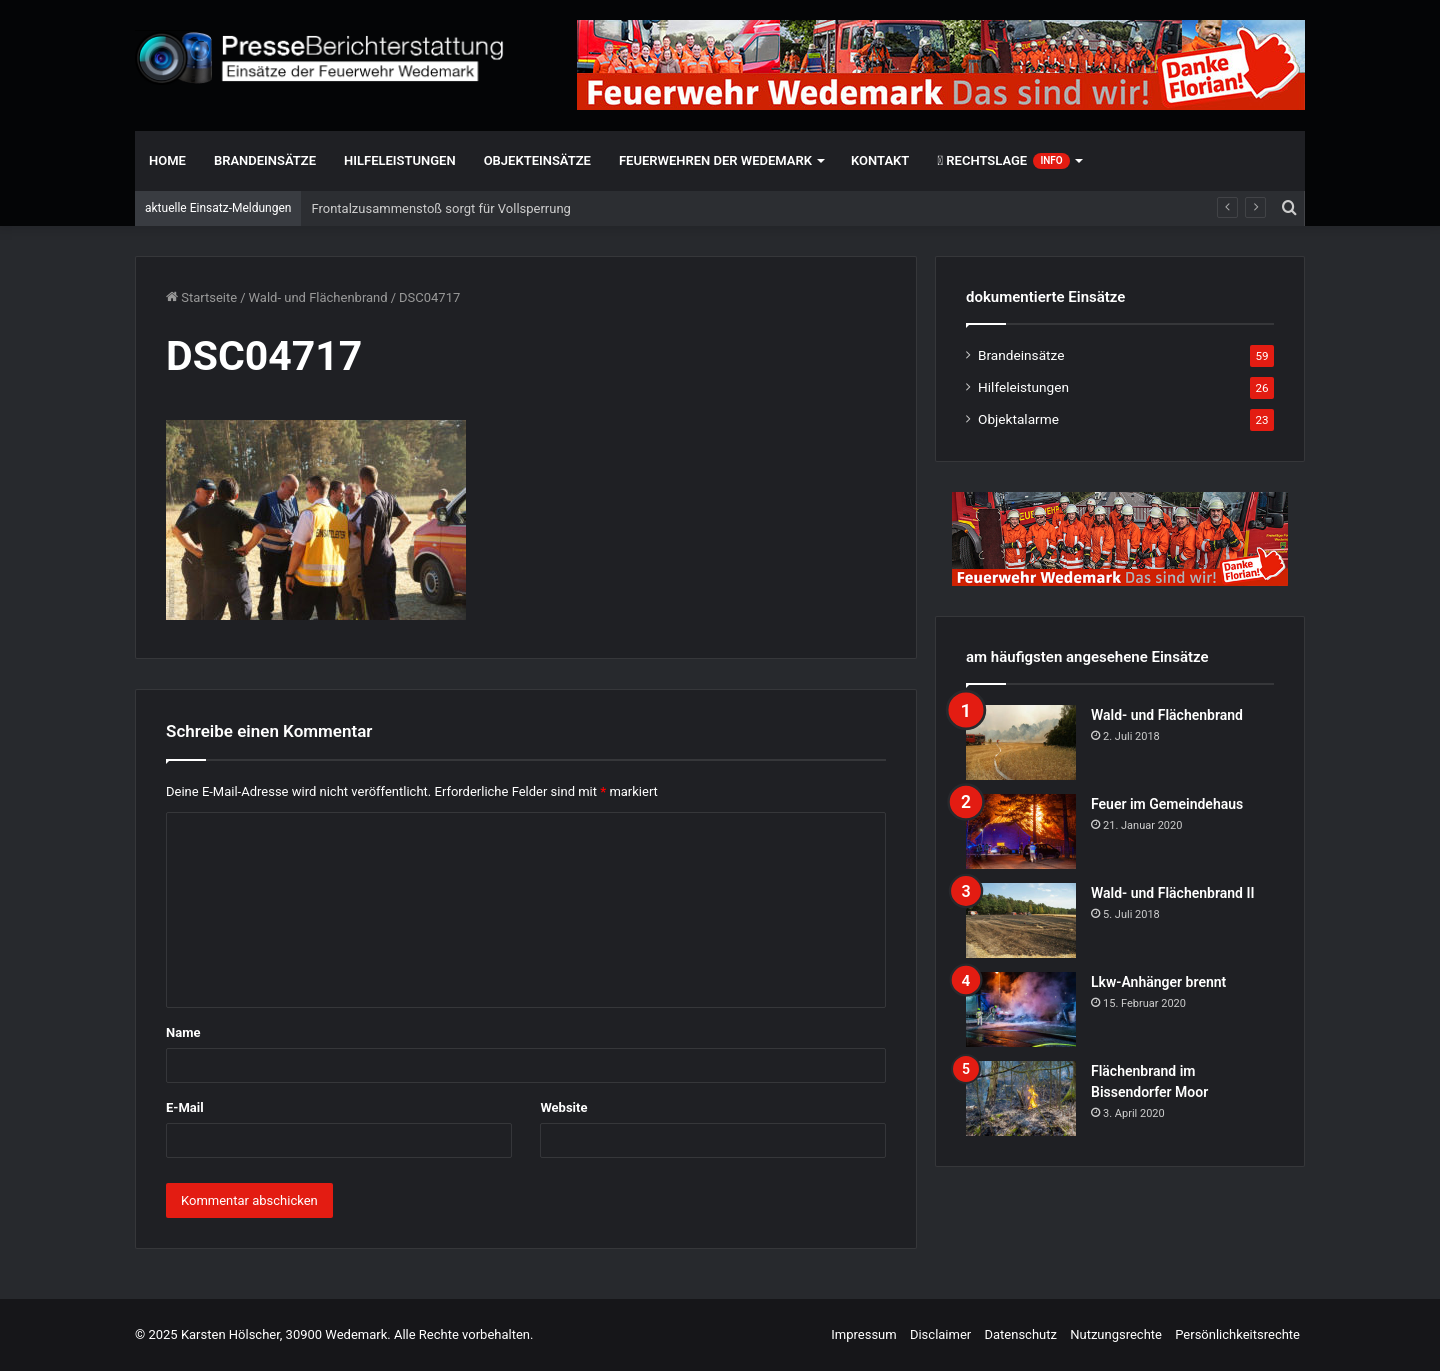  Describe the element at coordinates (1172, 893) in the screenshot. I see `Wald- und Flächenbrand II` at that location.